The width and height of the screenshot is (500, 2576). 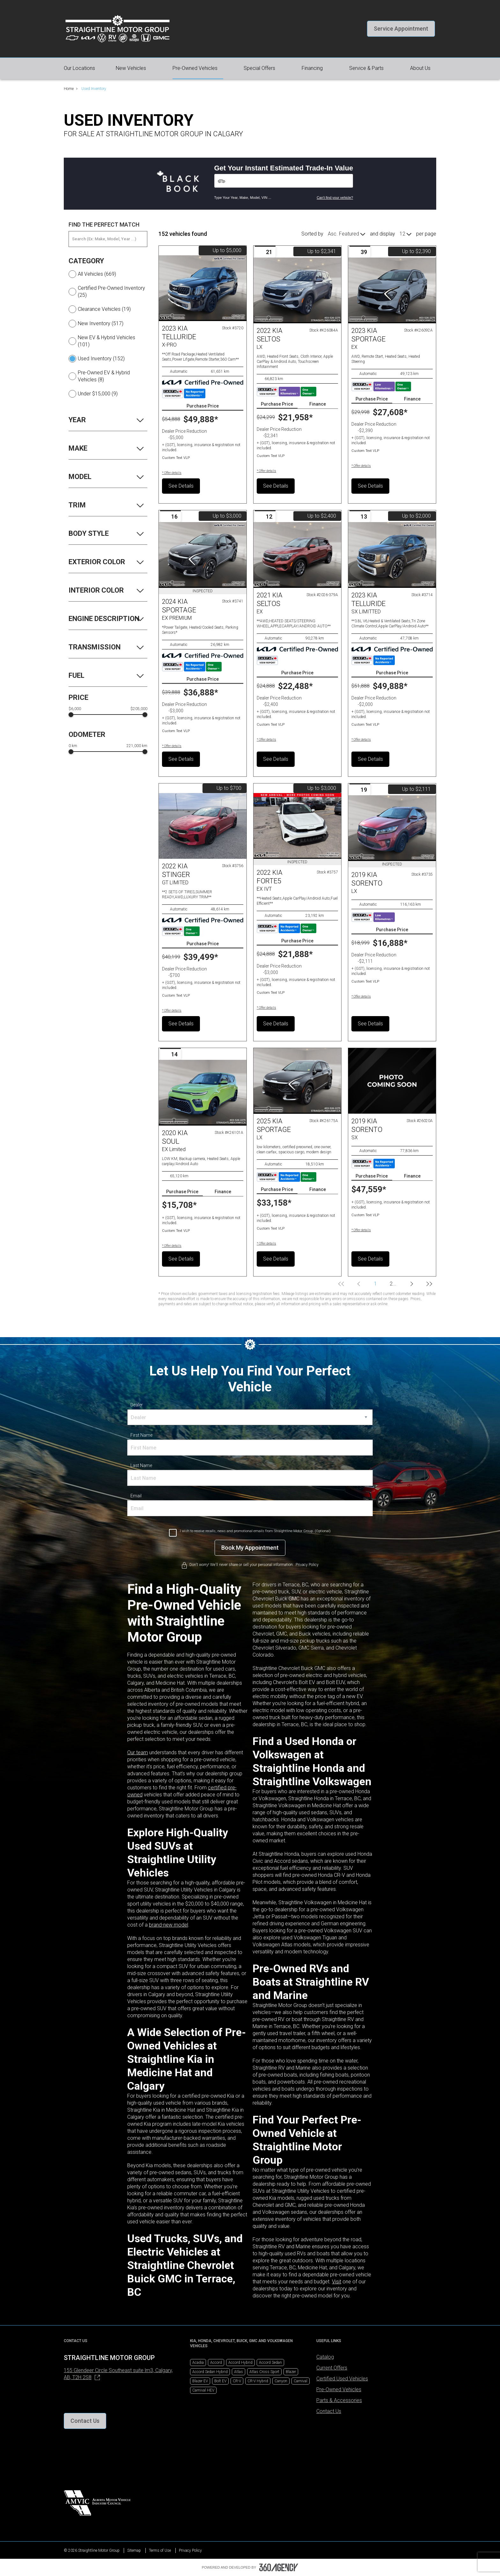 What do you see at coordinates (160, 2550) in the screenshot?
I see `Terms of Use` at bounding box center [160, 2550].